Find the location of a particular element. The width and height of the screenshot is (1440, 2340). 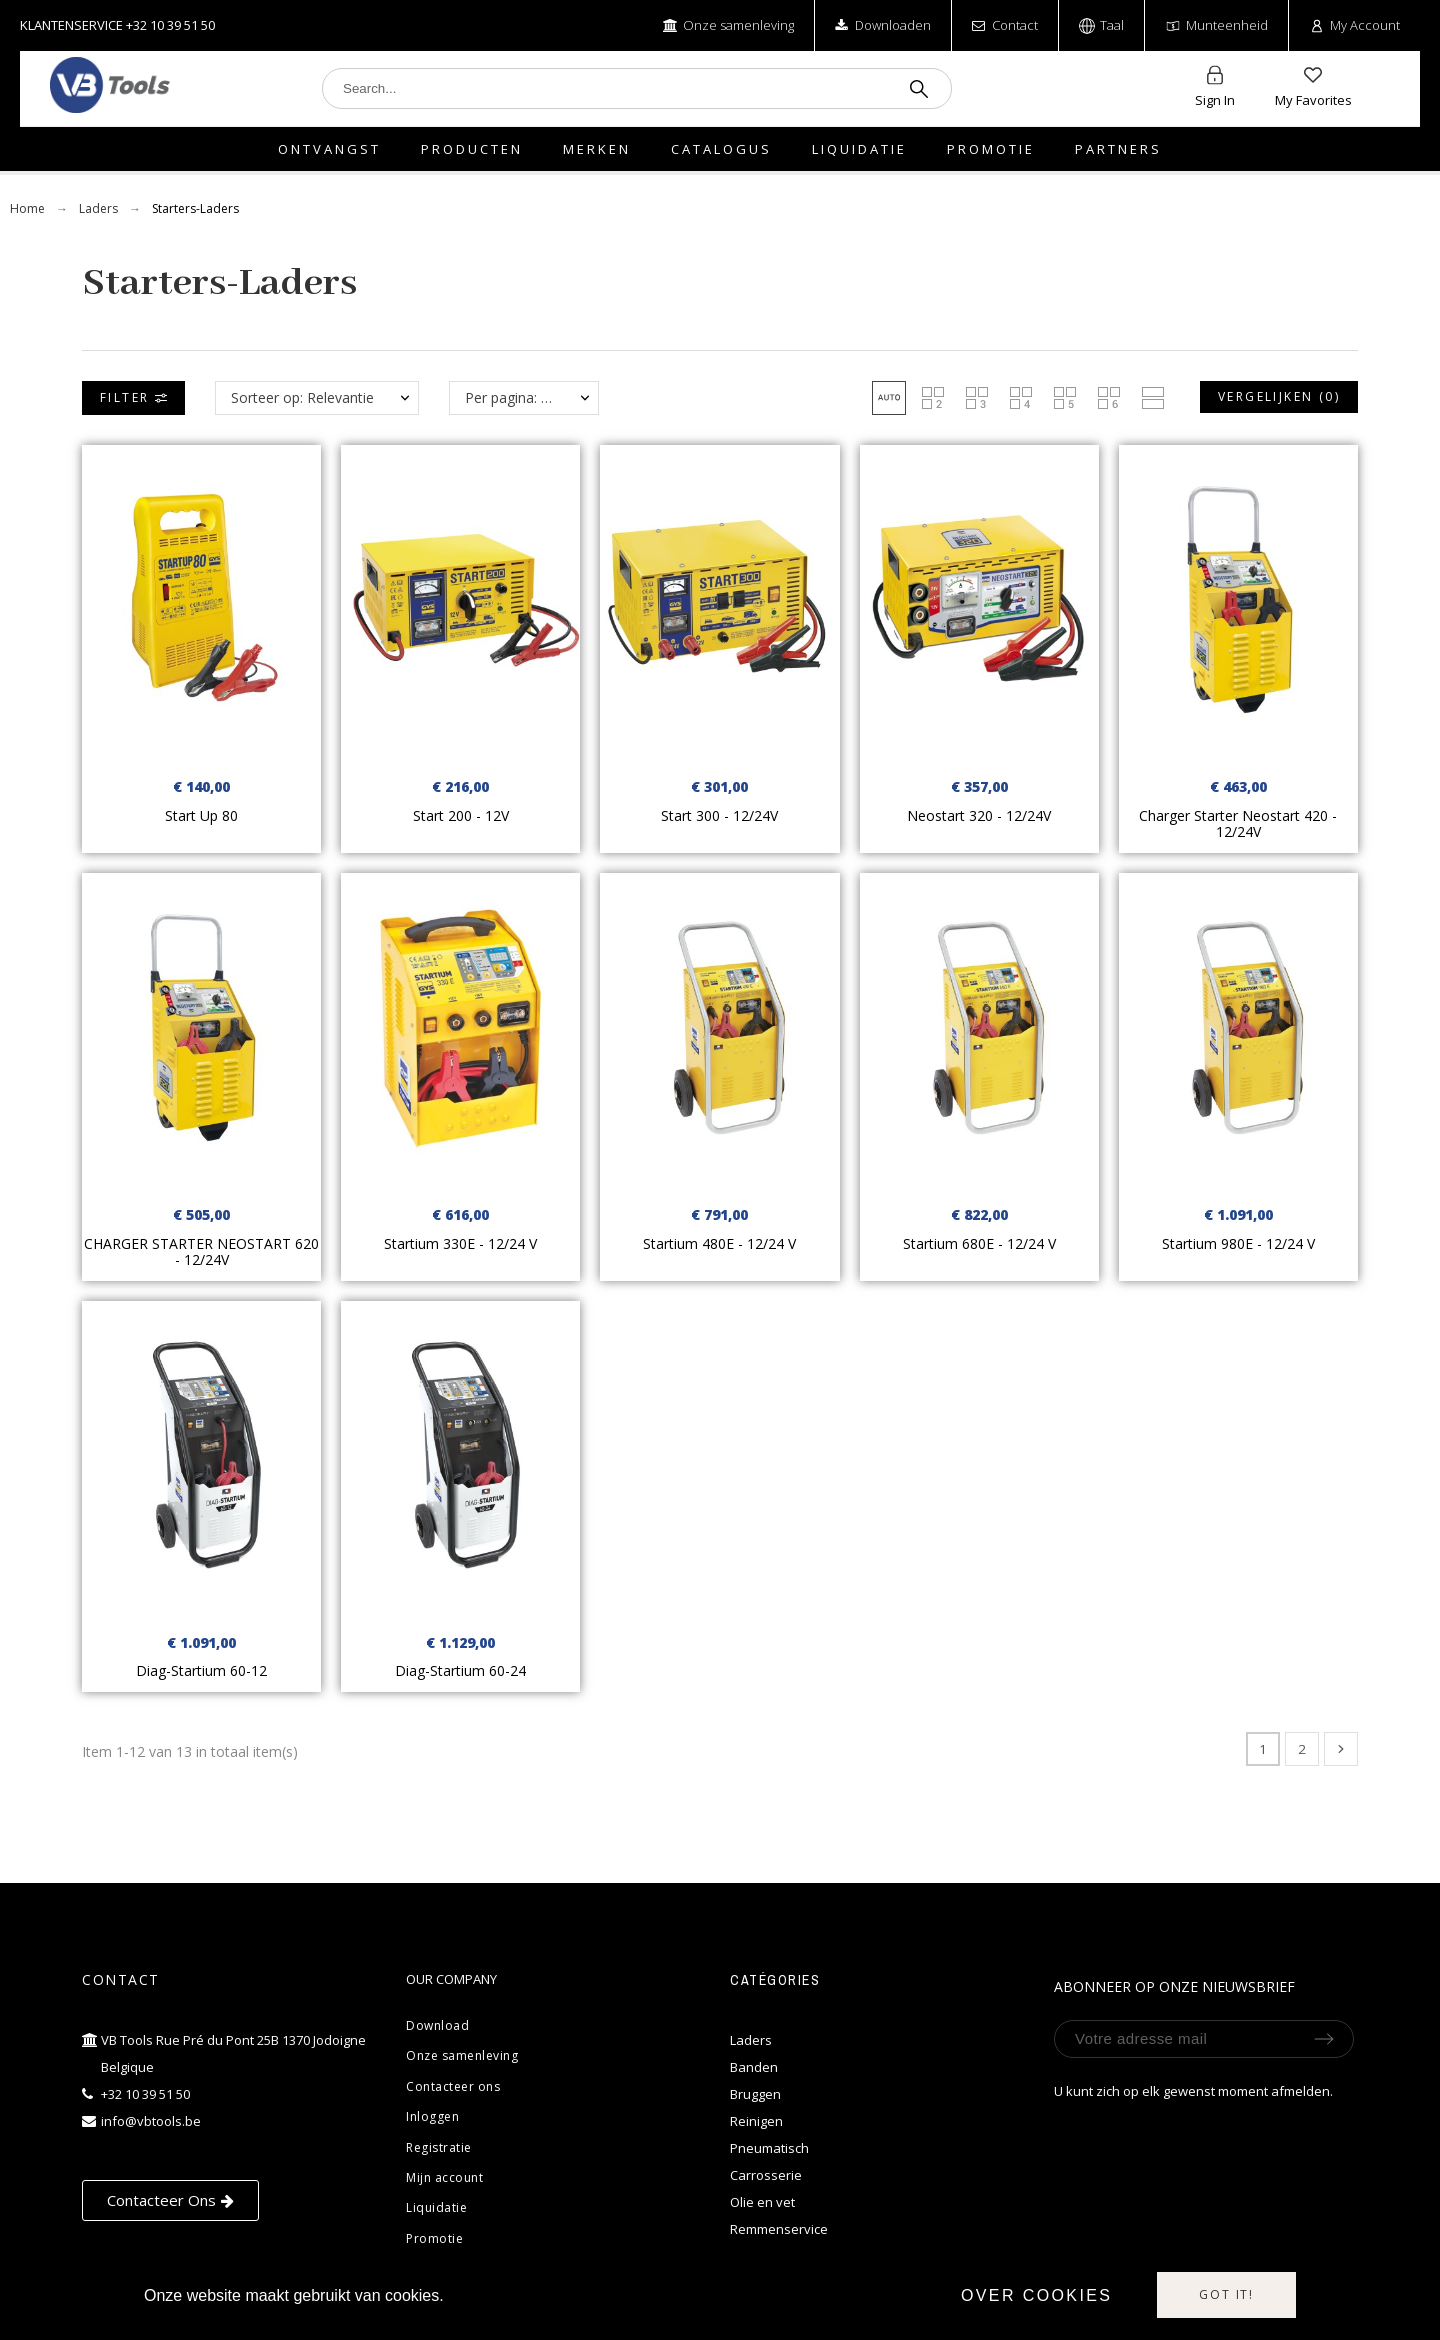

Got it! is located at coordinates (1226, 2294).